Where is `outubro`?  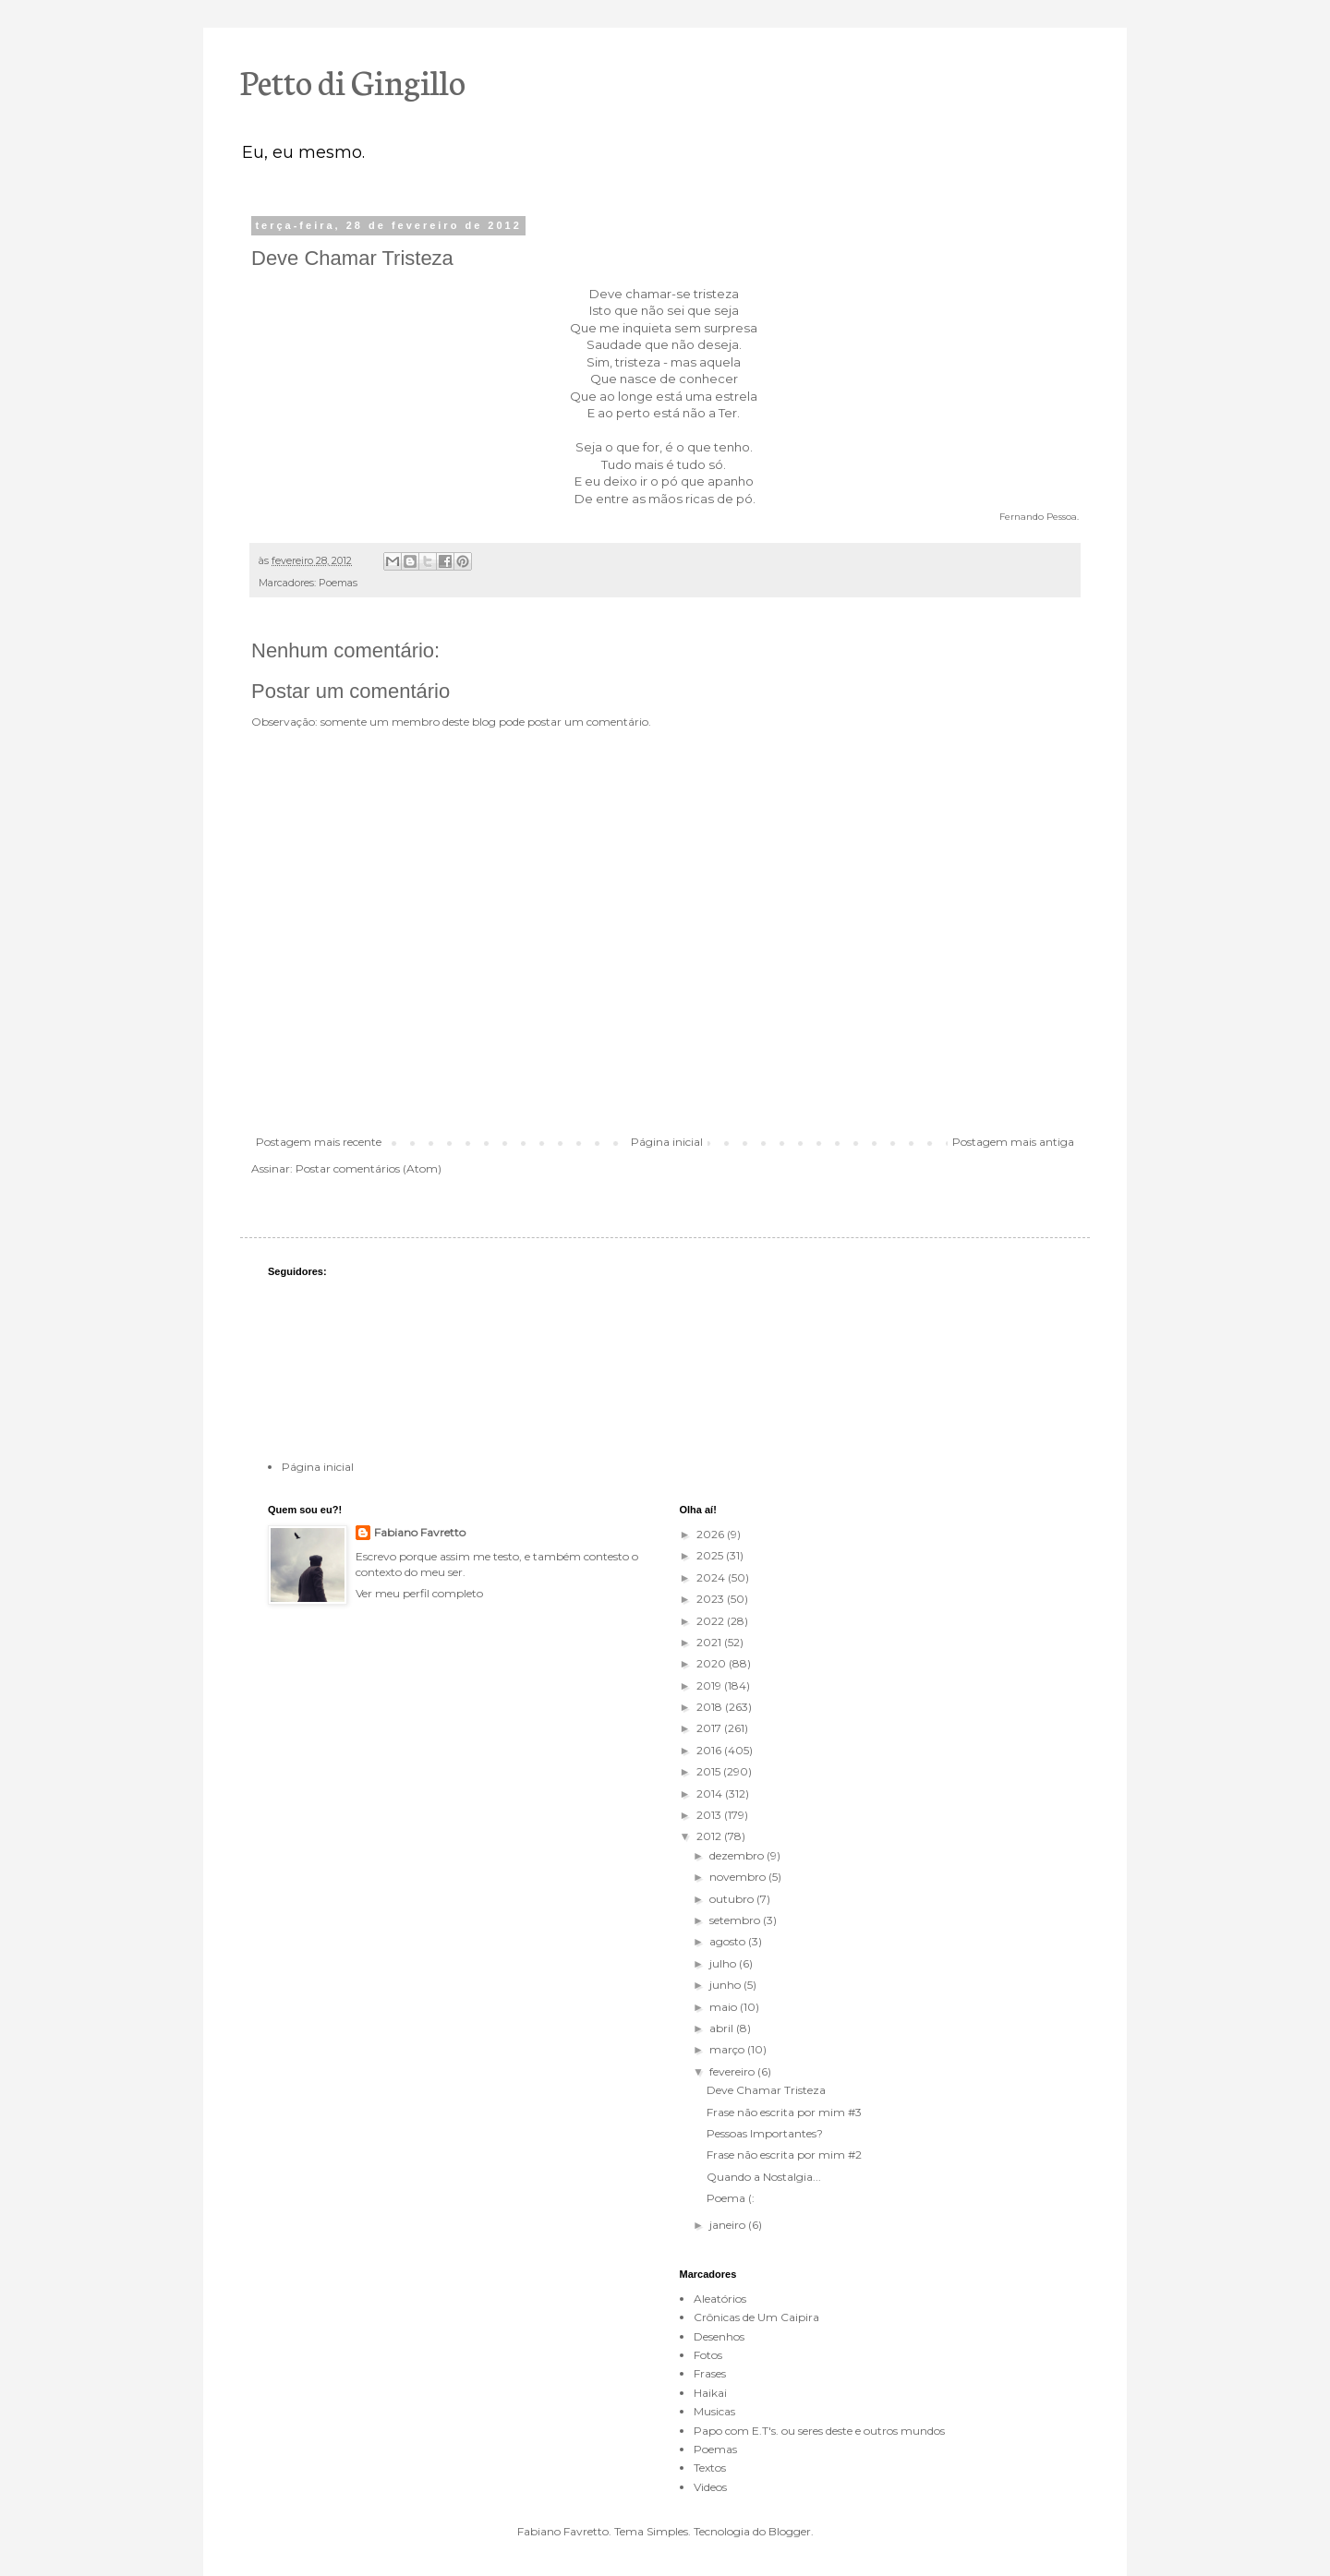 outubro is located at coordinates (732, 1899).